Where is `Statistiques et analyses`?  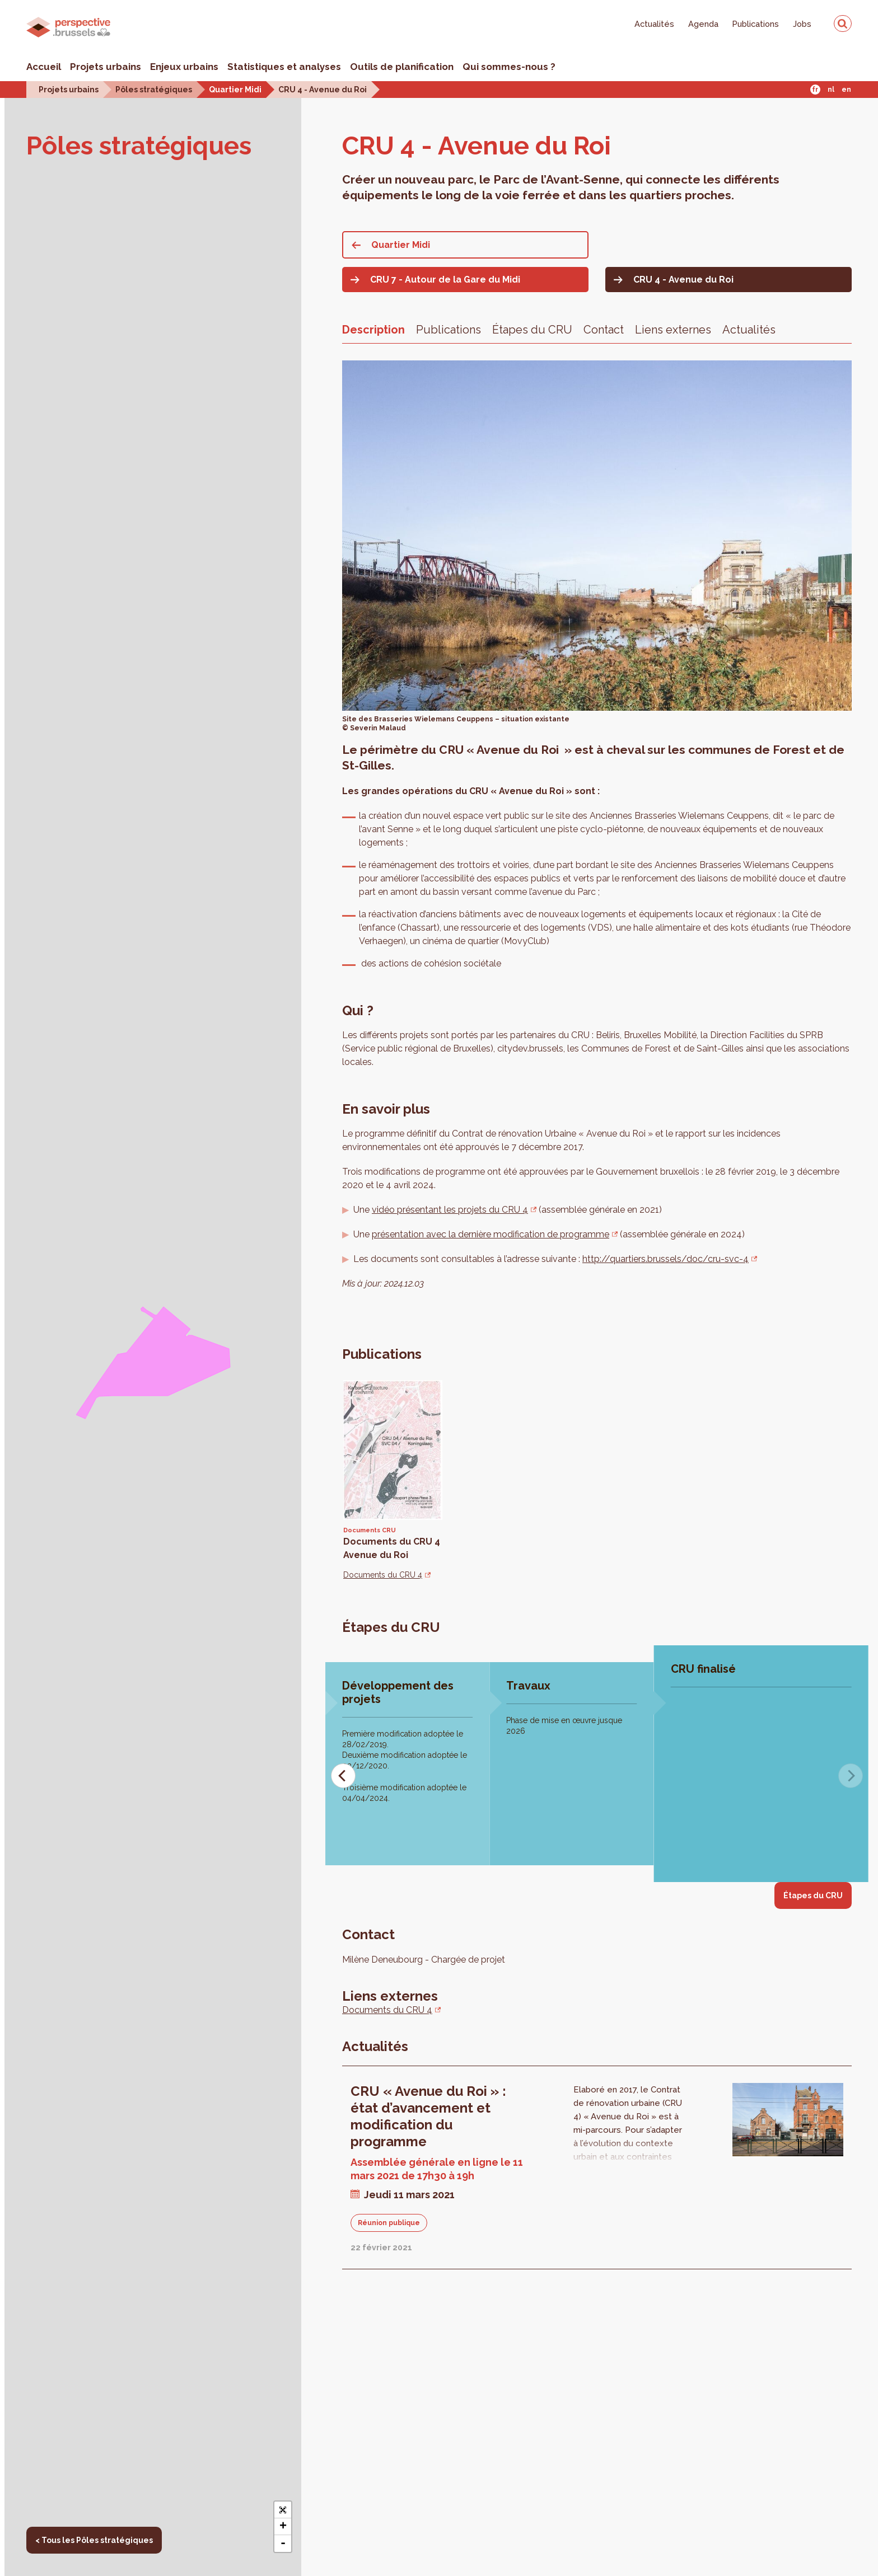 Statistiques et analyses is located at coordinates (284, 66).